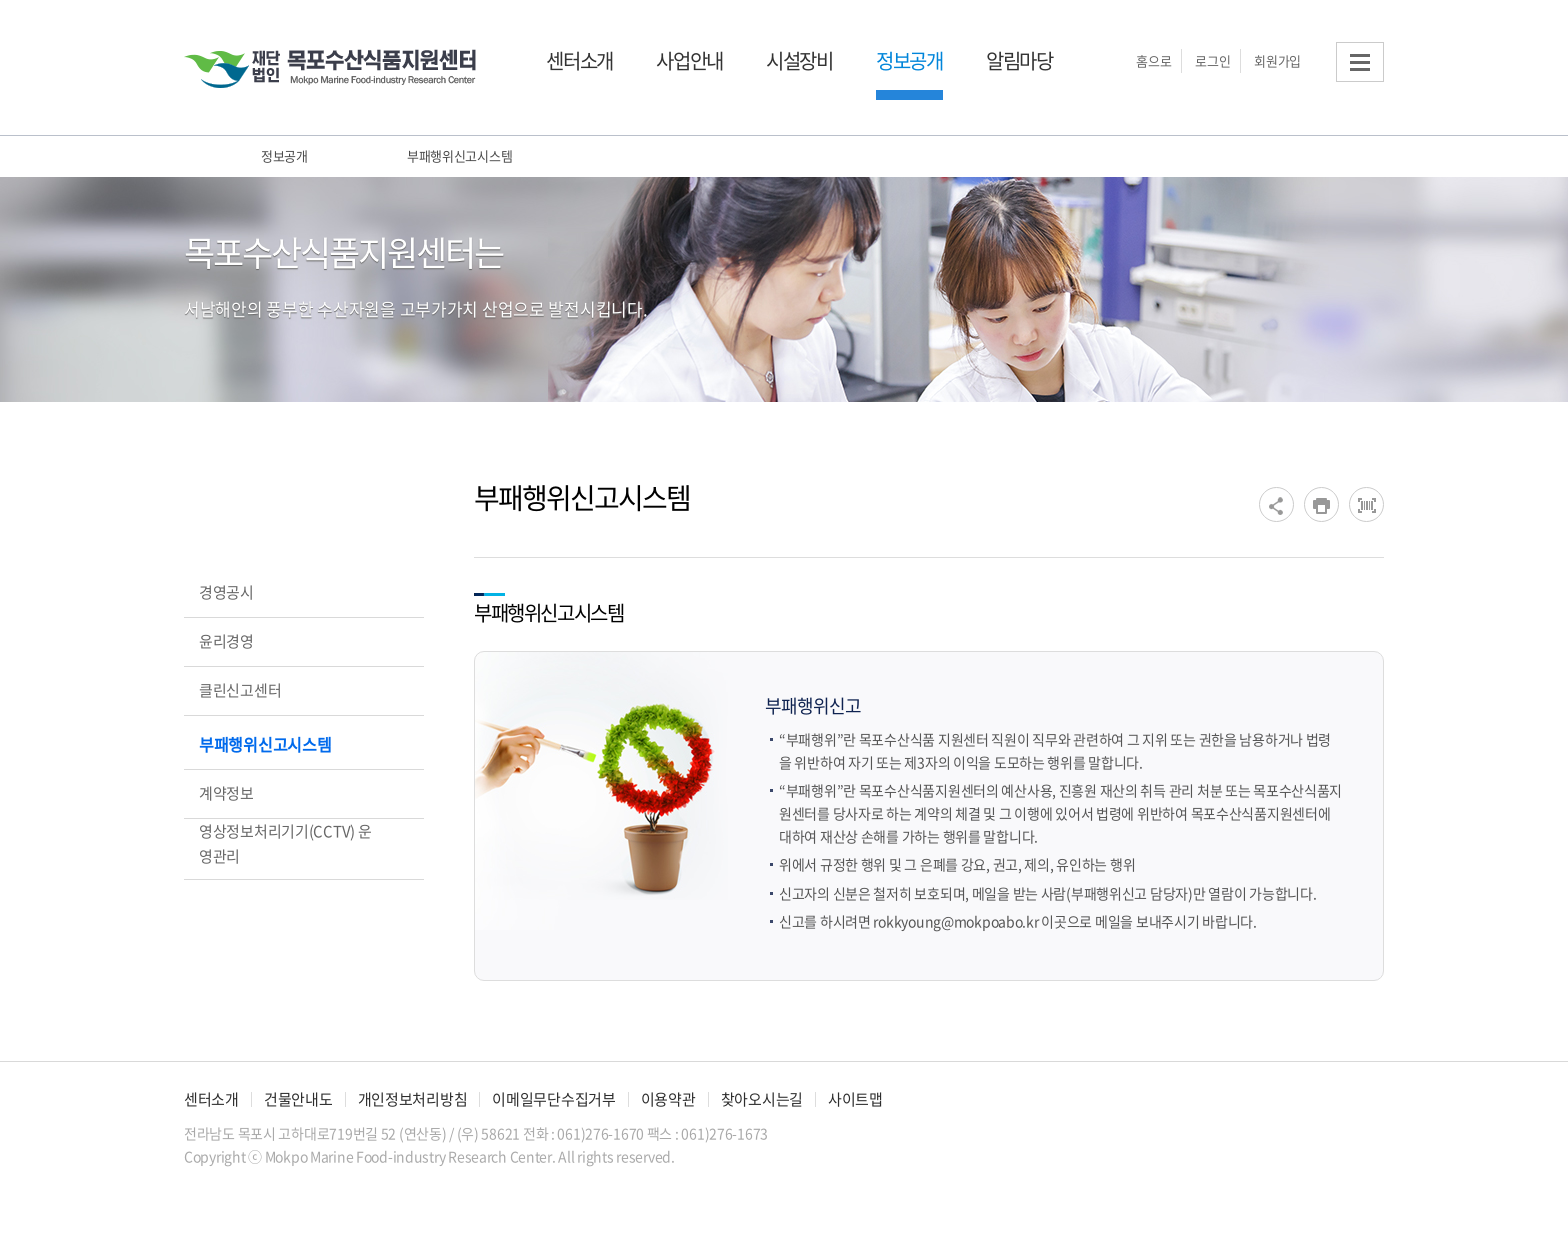 The width and height of the screenshot is (1568, 1242). I want to click on 회원가입, so click(1277, 60).